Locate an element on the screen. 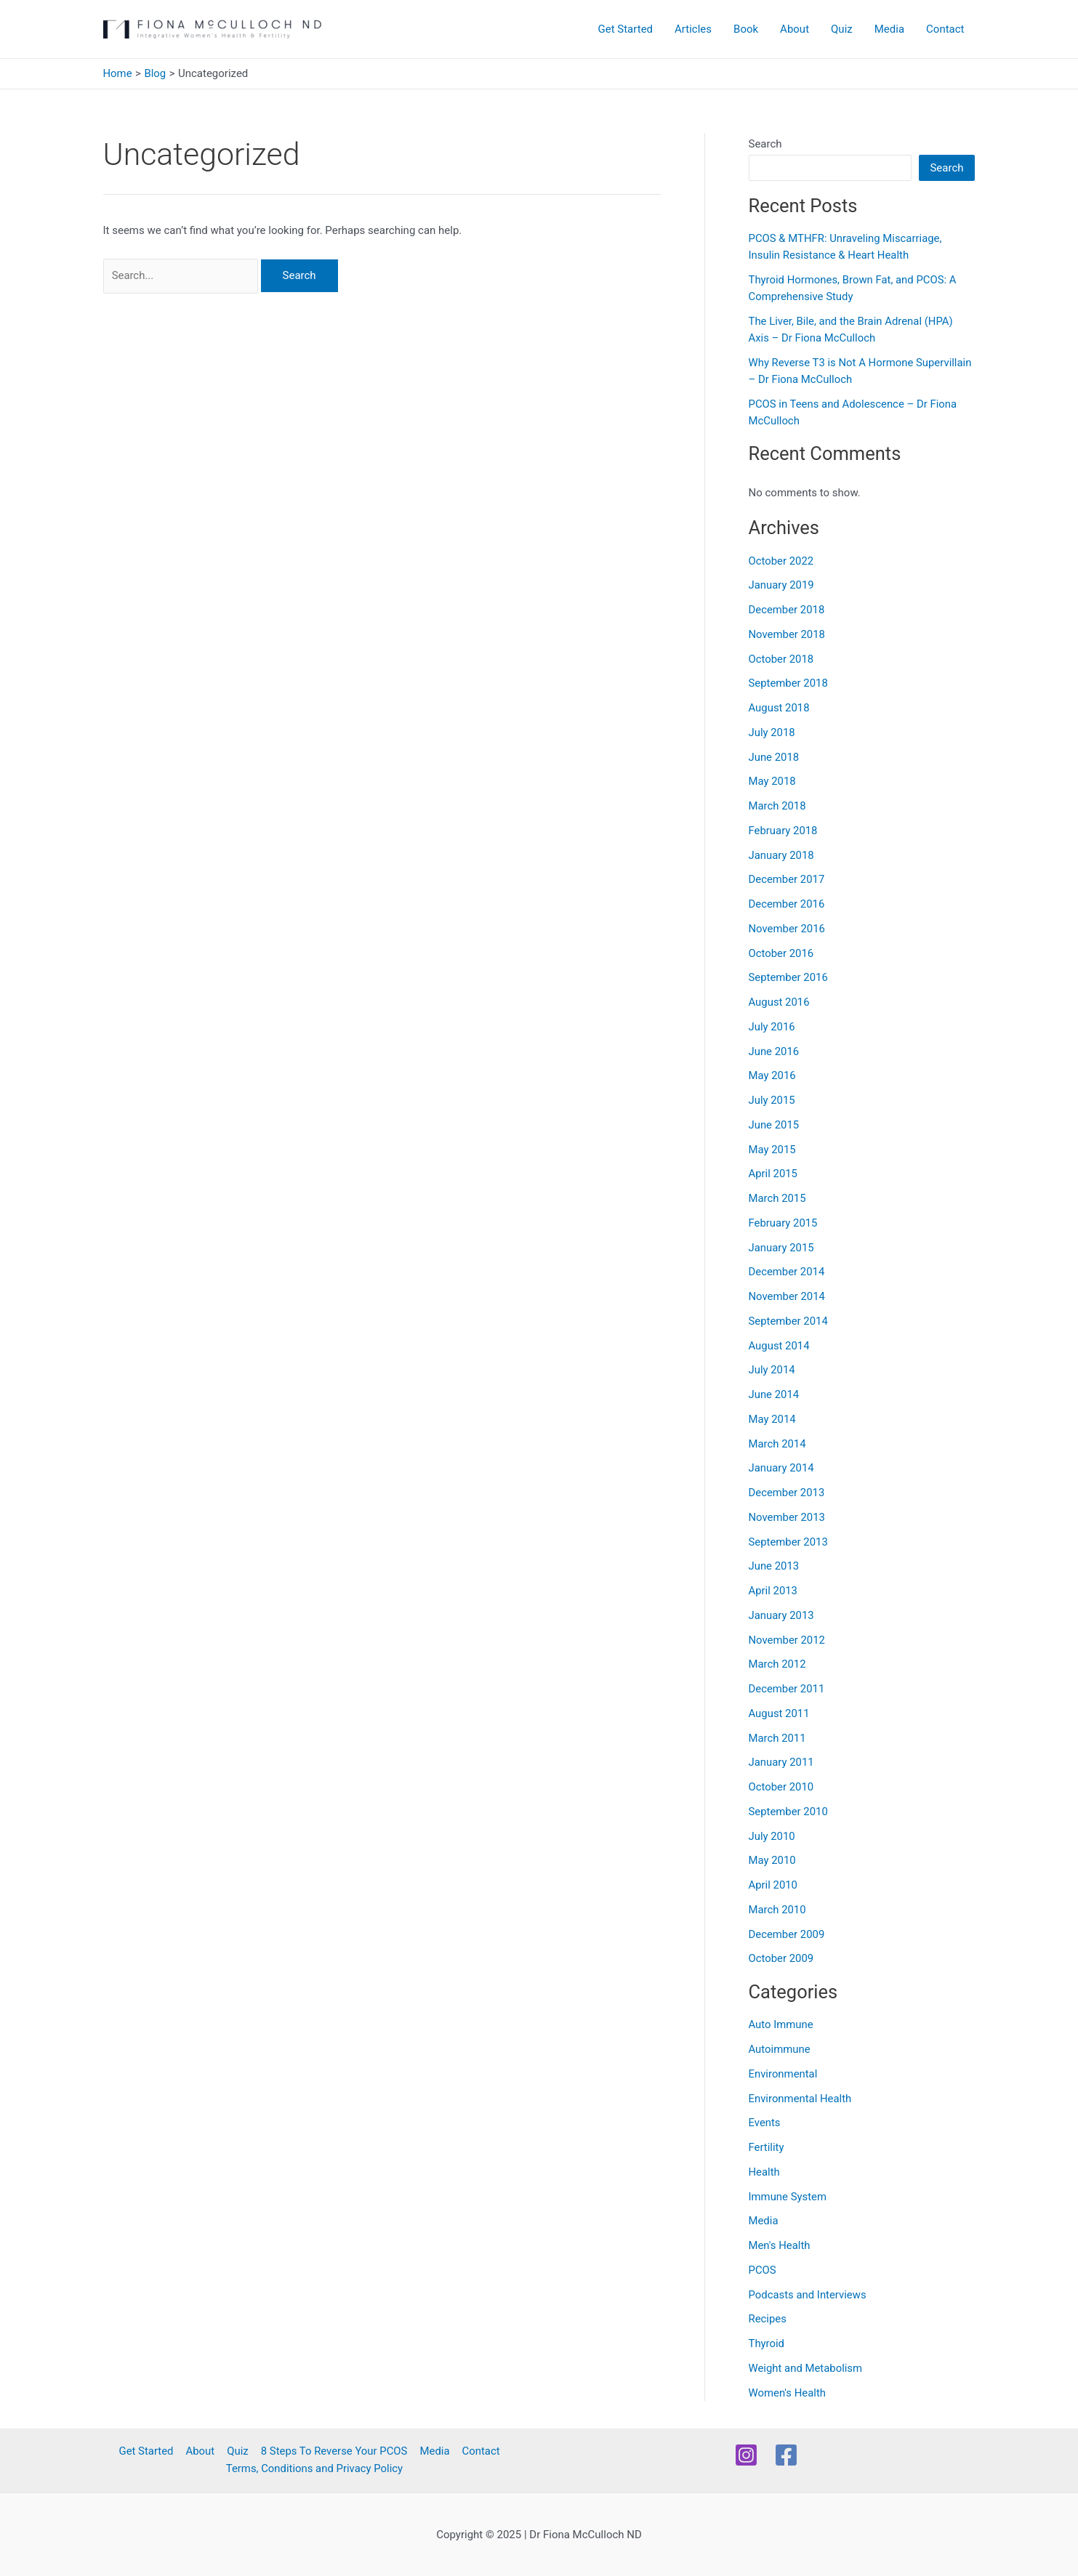 The height and width of the screenshot is (2576, 1078). July 2018 is located at coordinates (772, 732).